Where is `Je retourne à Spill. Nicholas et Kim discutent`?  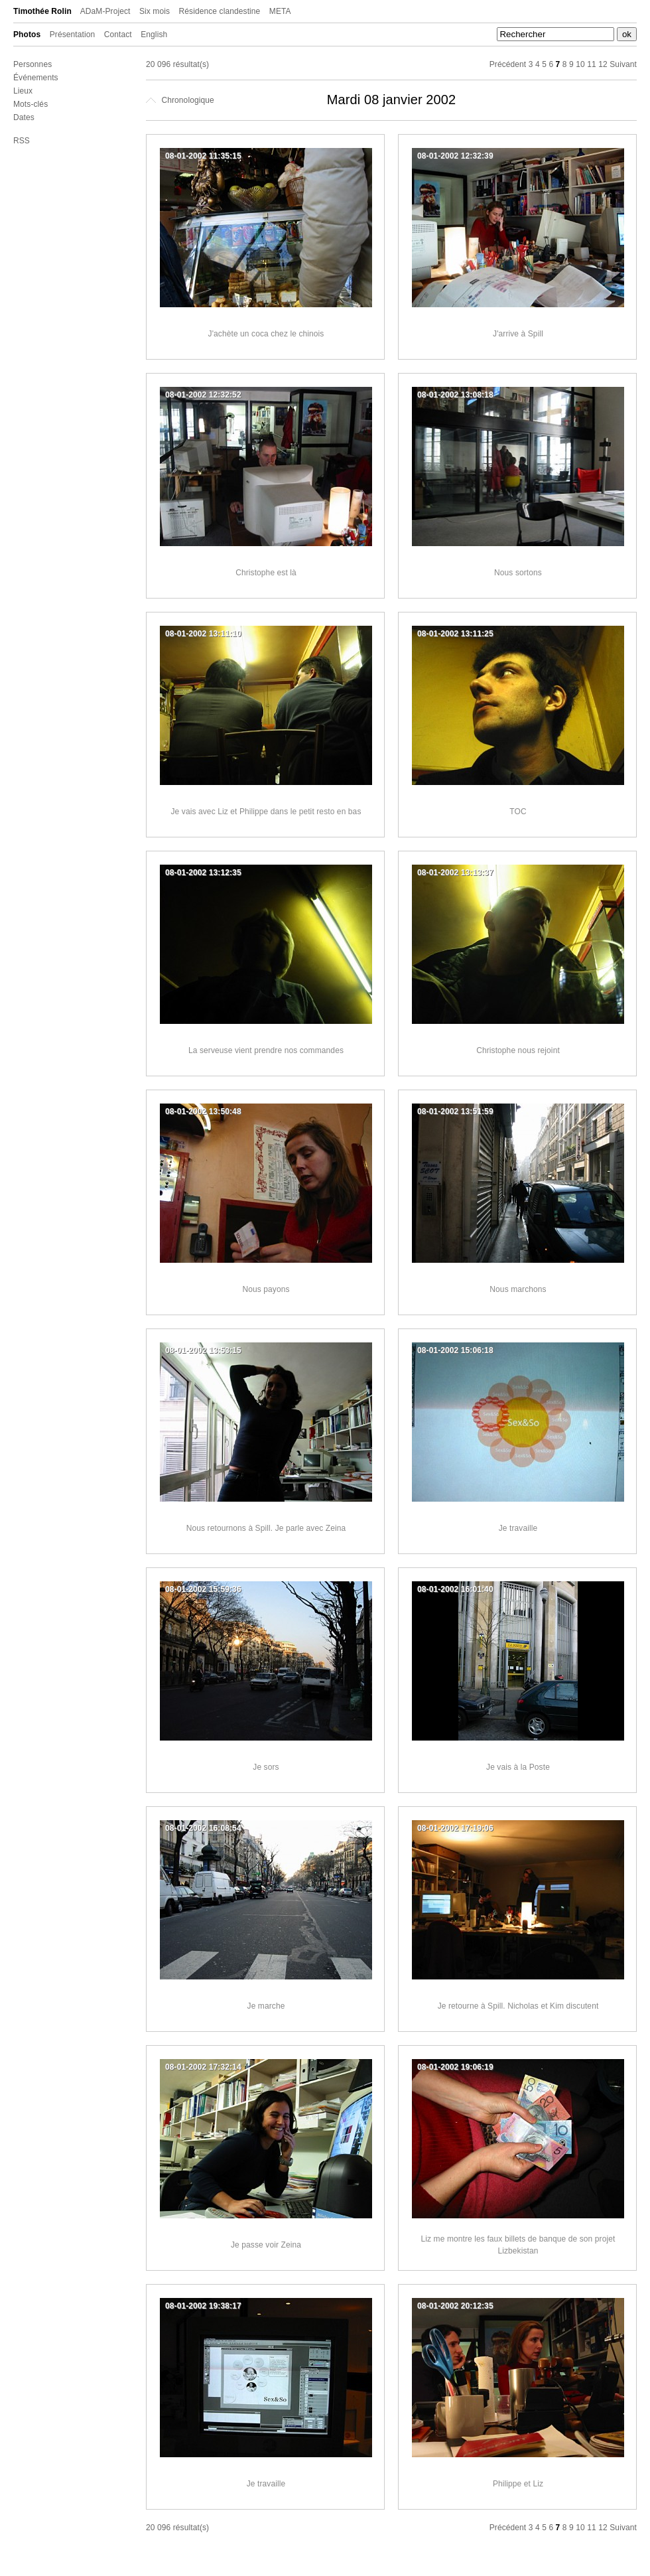 Je retourne à Spill. Nicholas et Kim discutent is located at coordinates (518, 2006).